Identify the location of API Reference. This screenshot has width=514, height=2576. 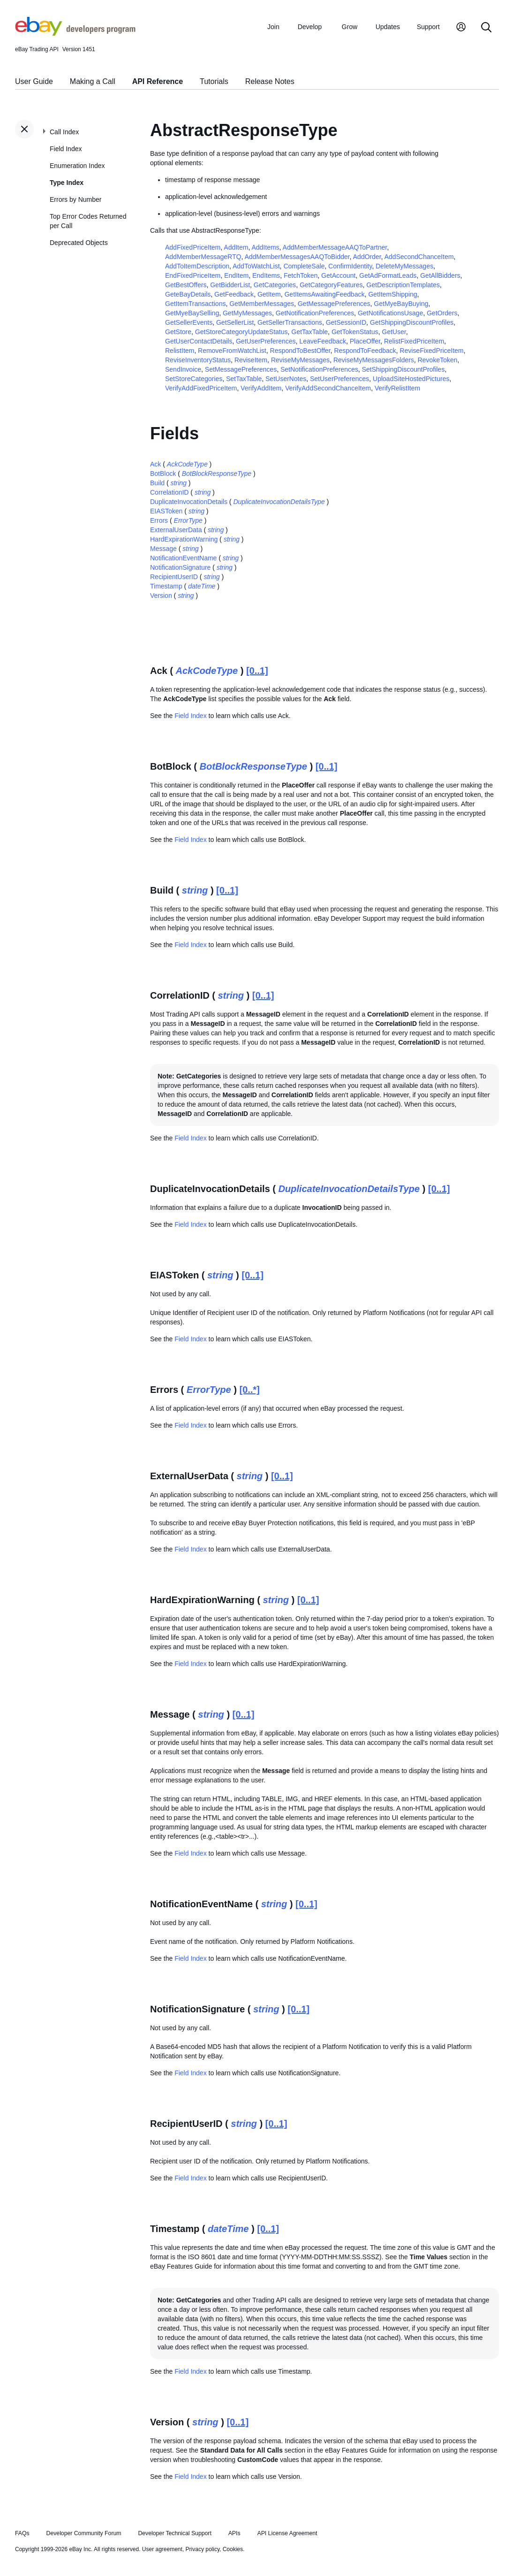
(157, 81).